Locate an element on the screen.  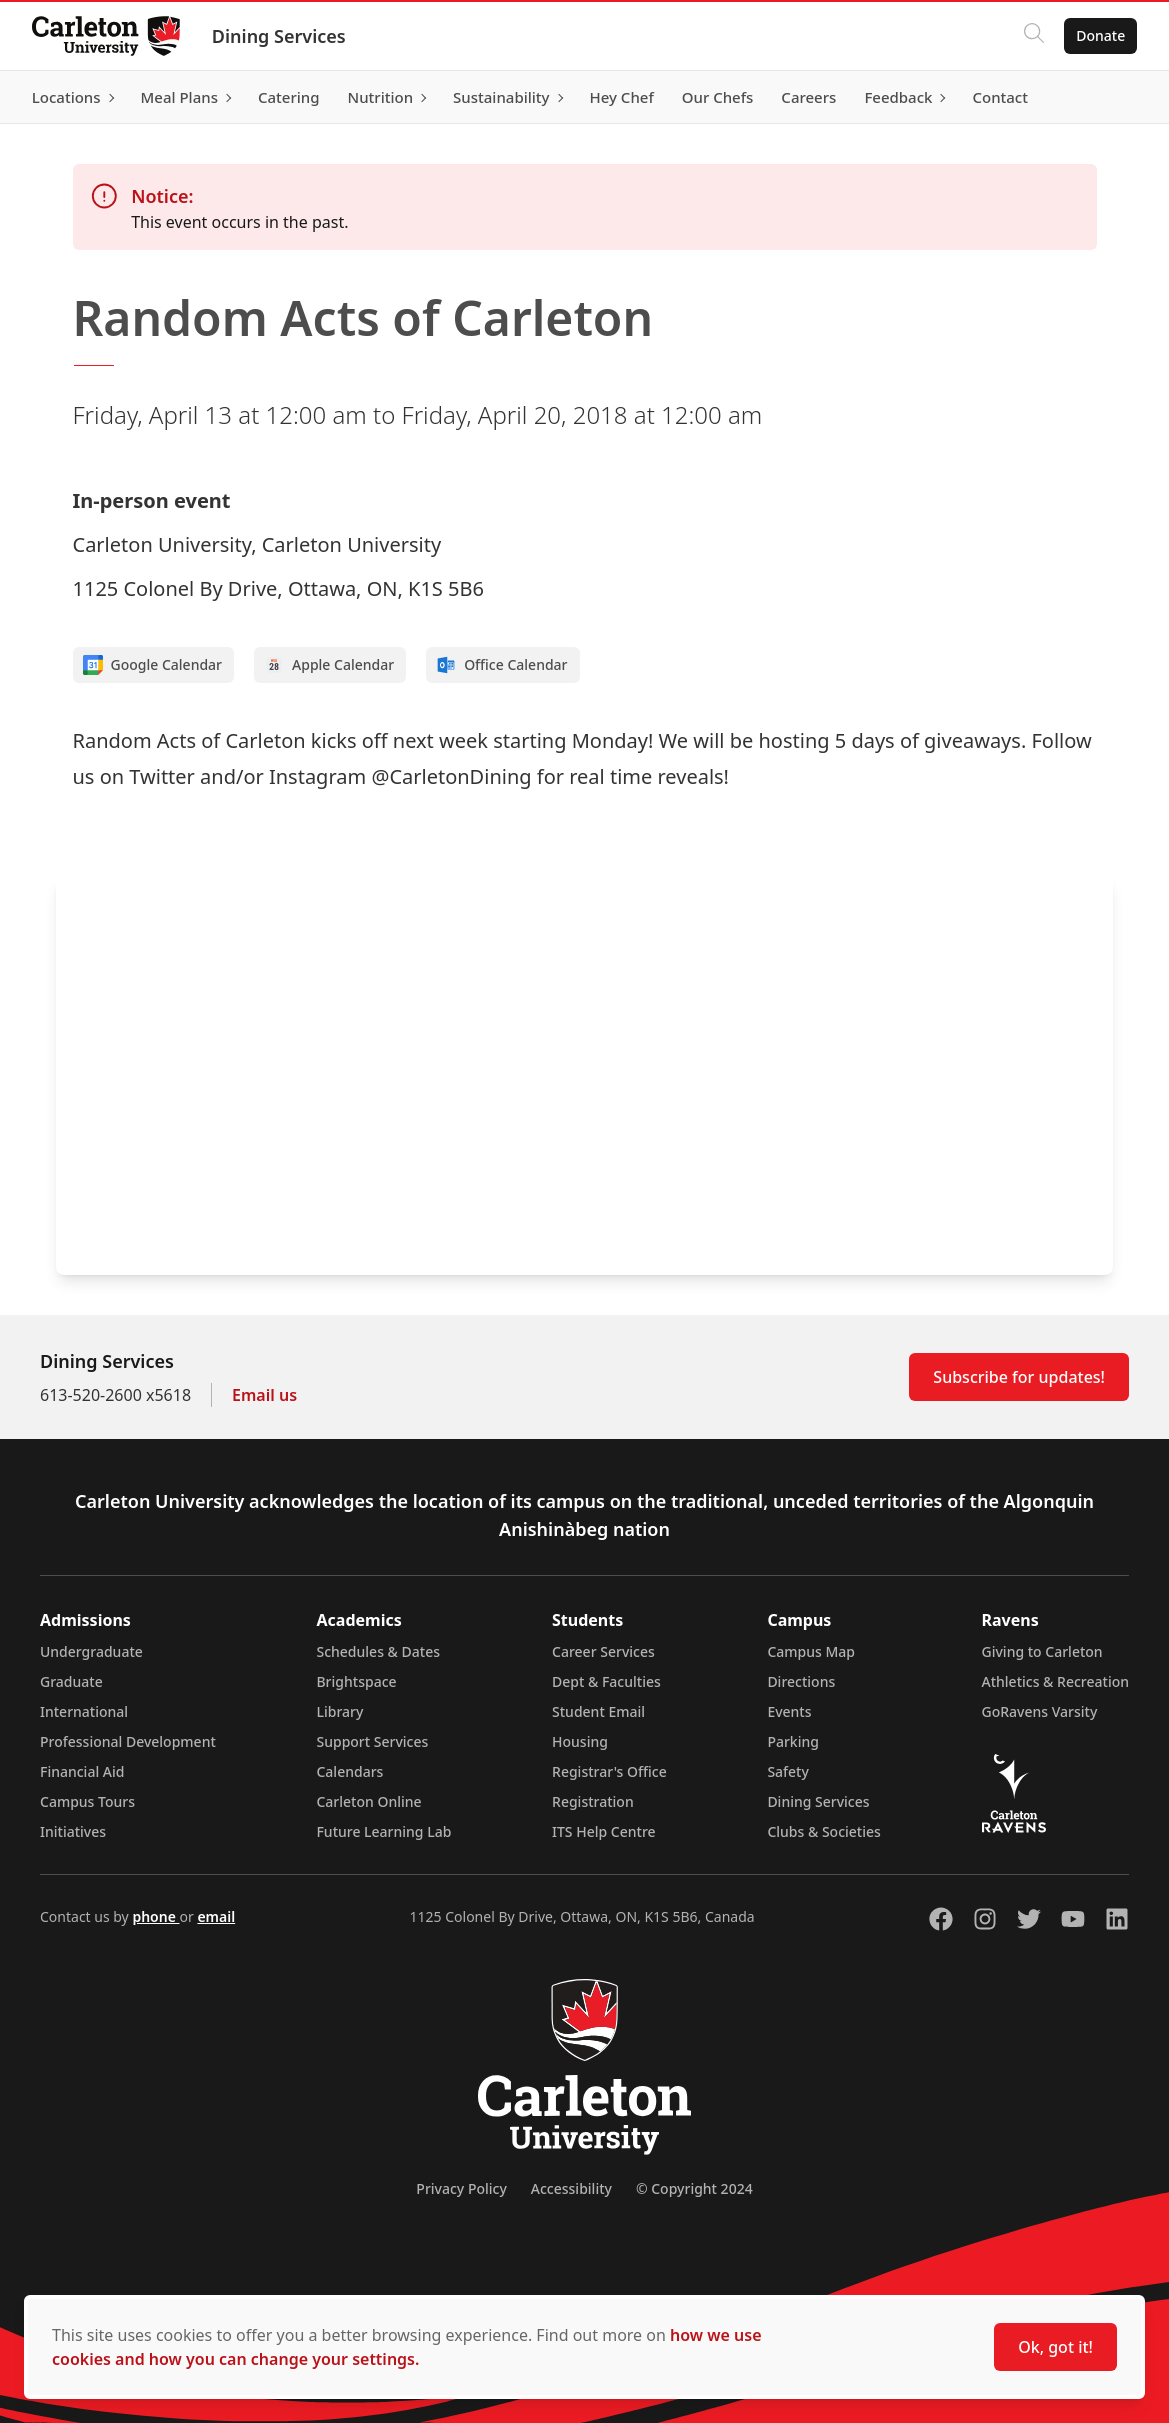
Housing is located at coordinates (580, 1741).